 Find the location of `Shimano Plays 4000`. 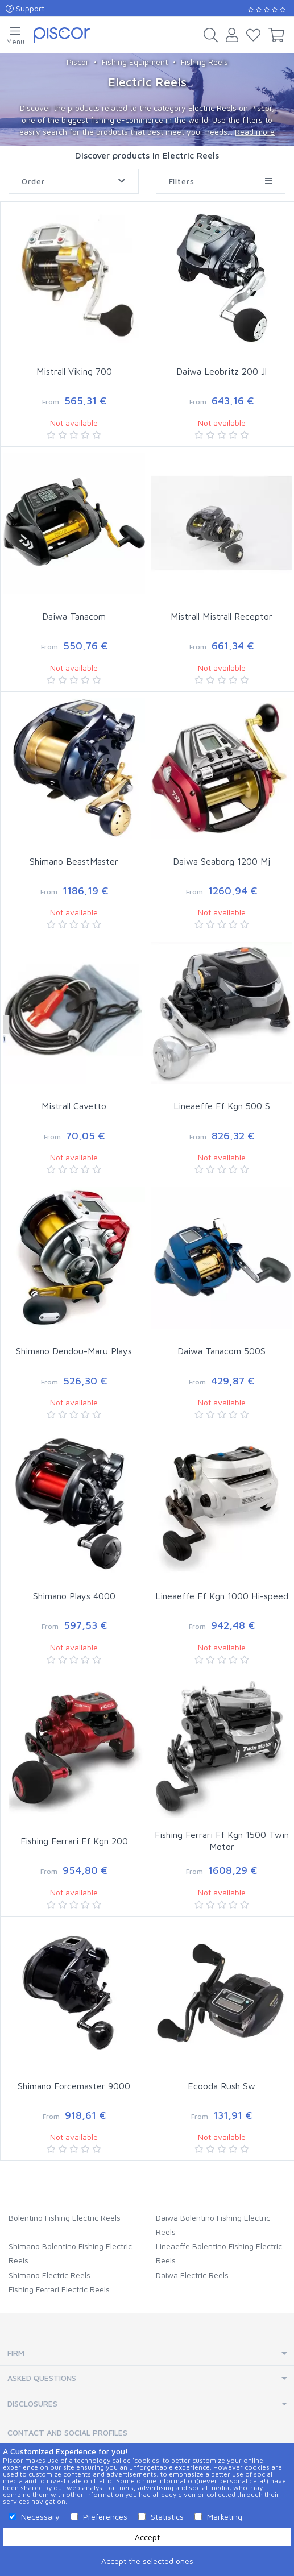

Shimano Plays 4000 is located at coordinates (74, 1596).